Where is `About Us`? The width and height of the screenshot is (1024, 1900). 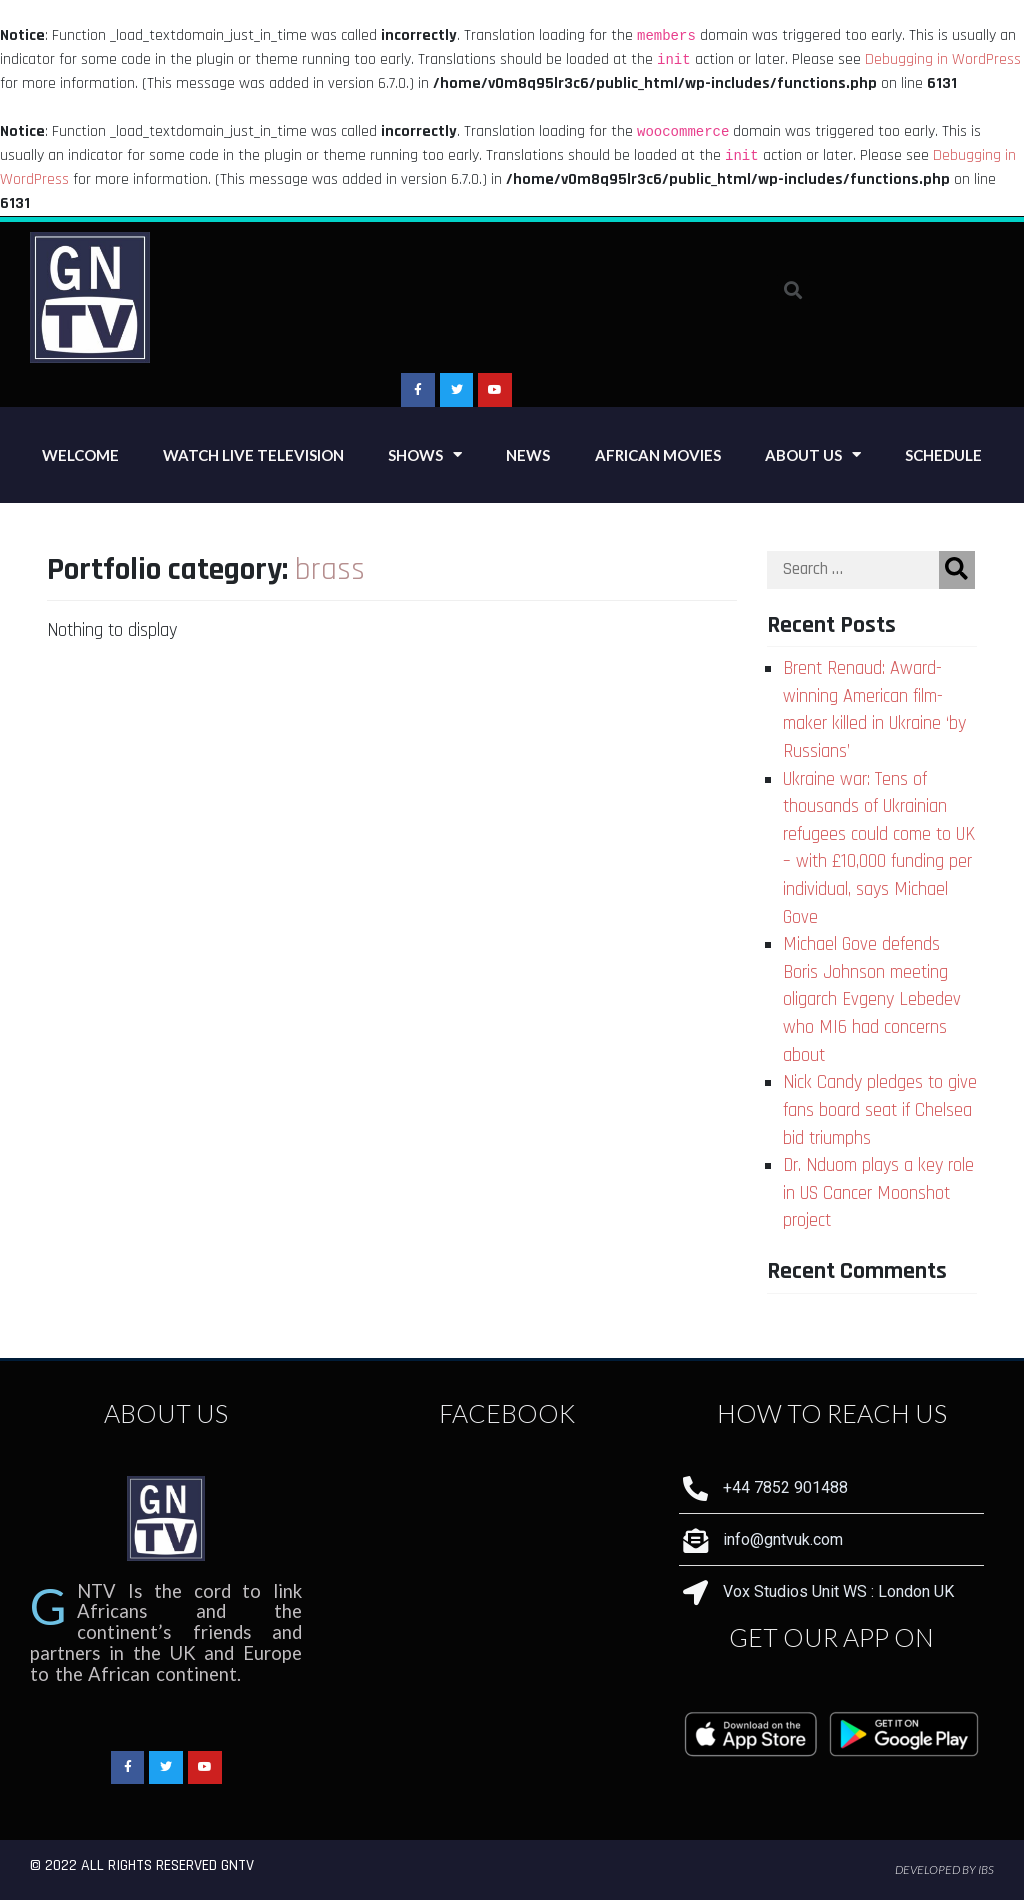 About Us is located at coordinates (813, 454).